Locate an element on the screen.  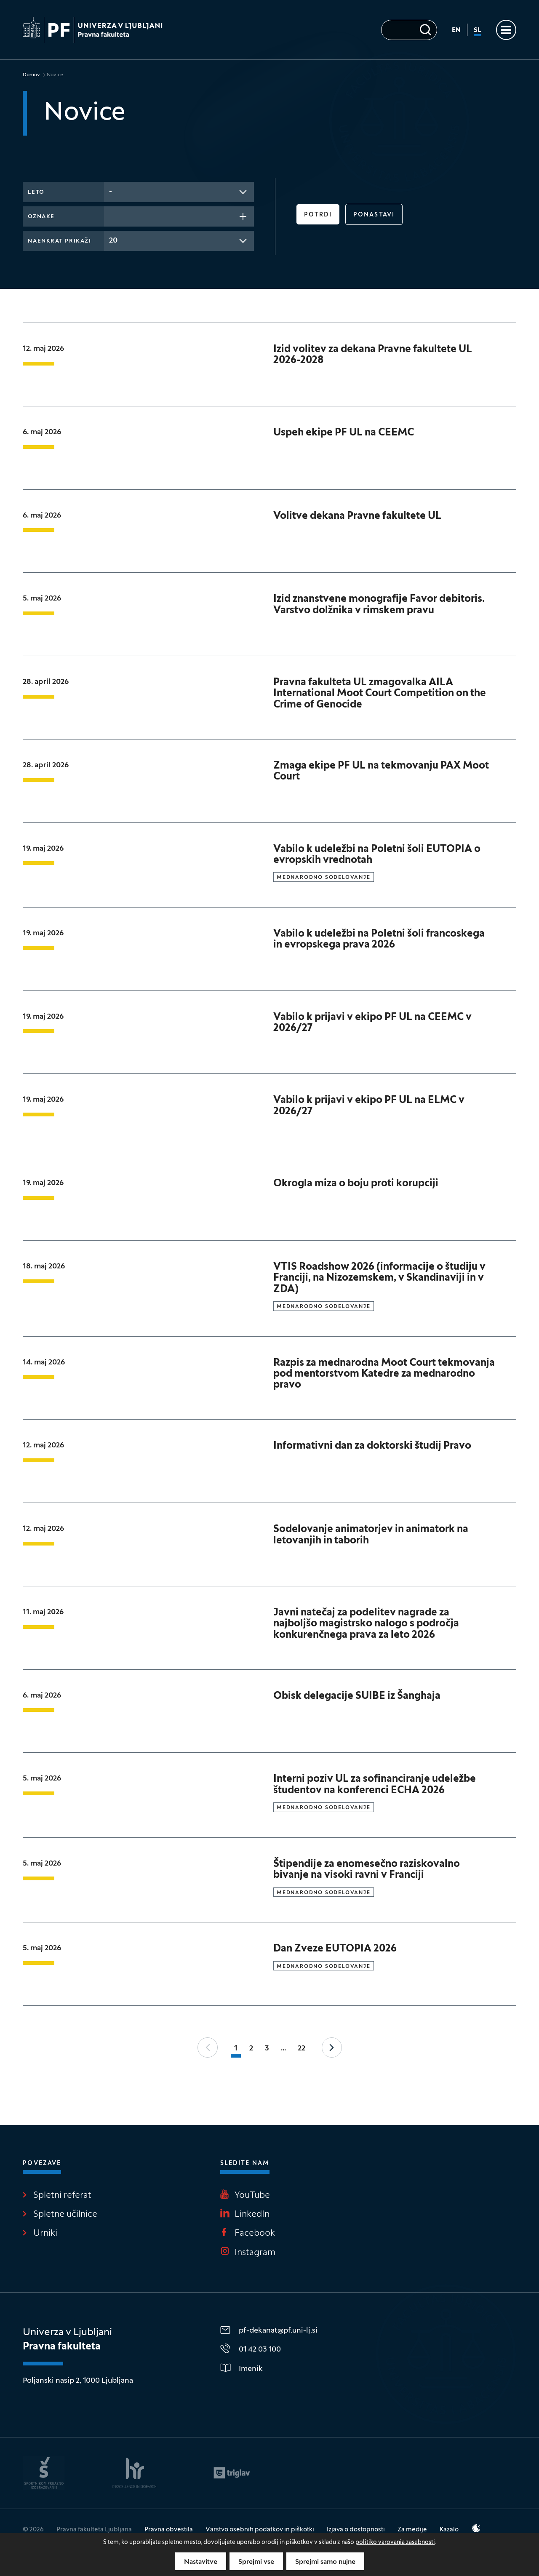
Oznake is located at coordinates (41, 216).